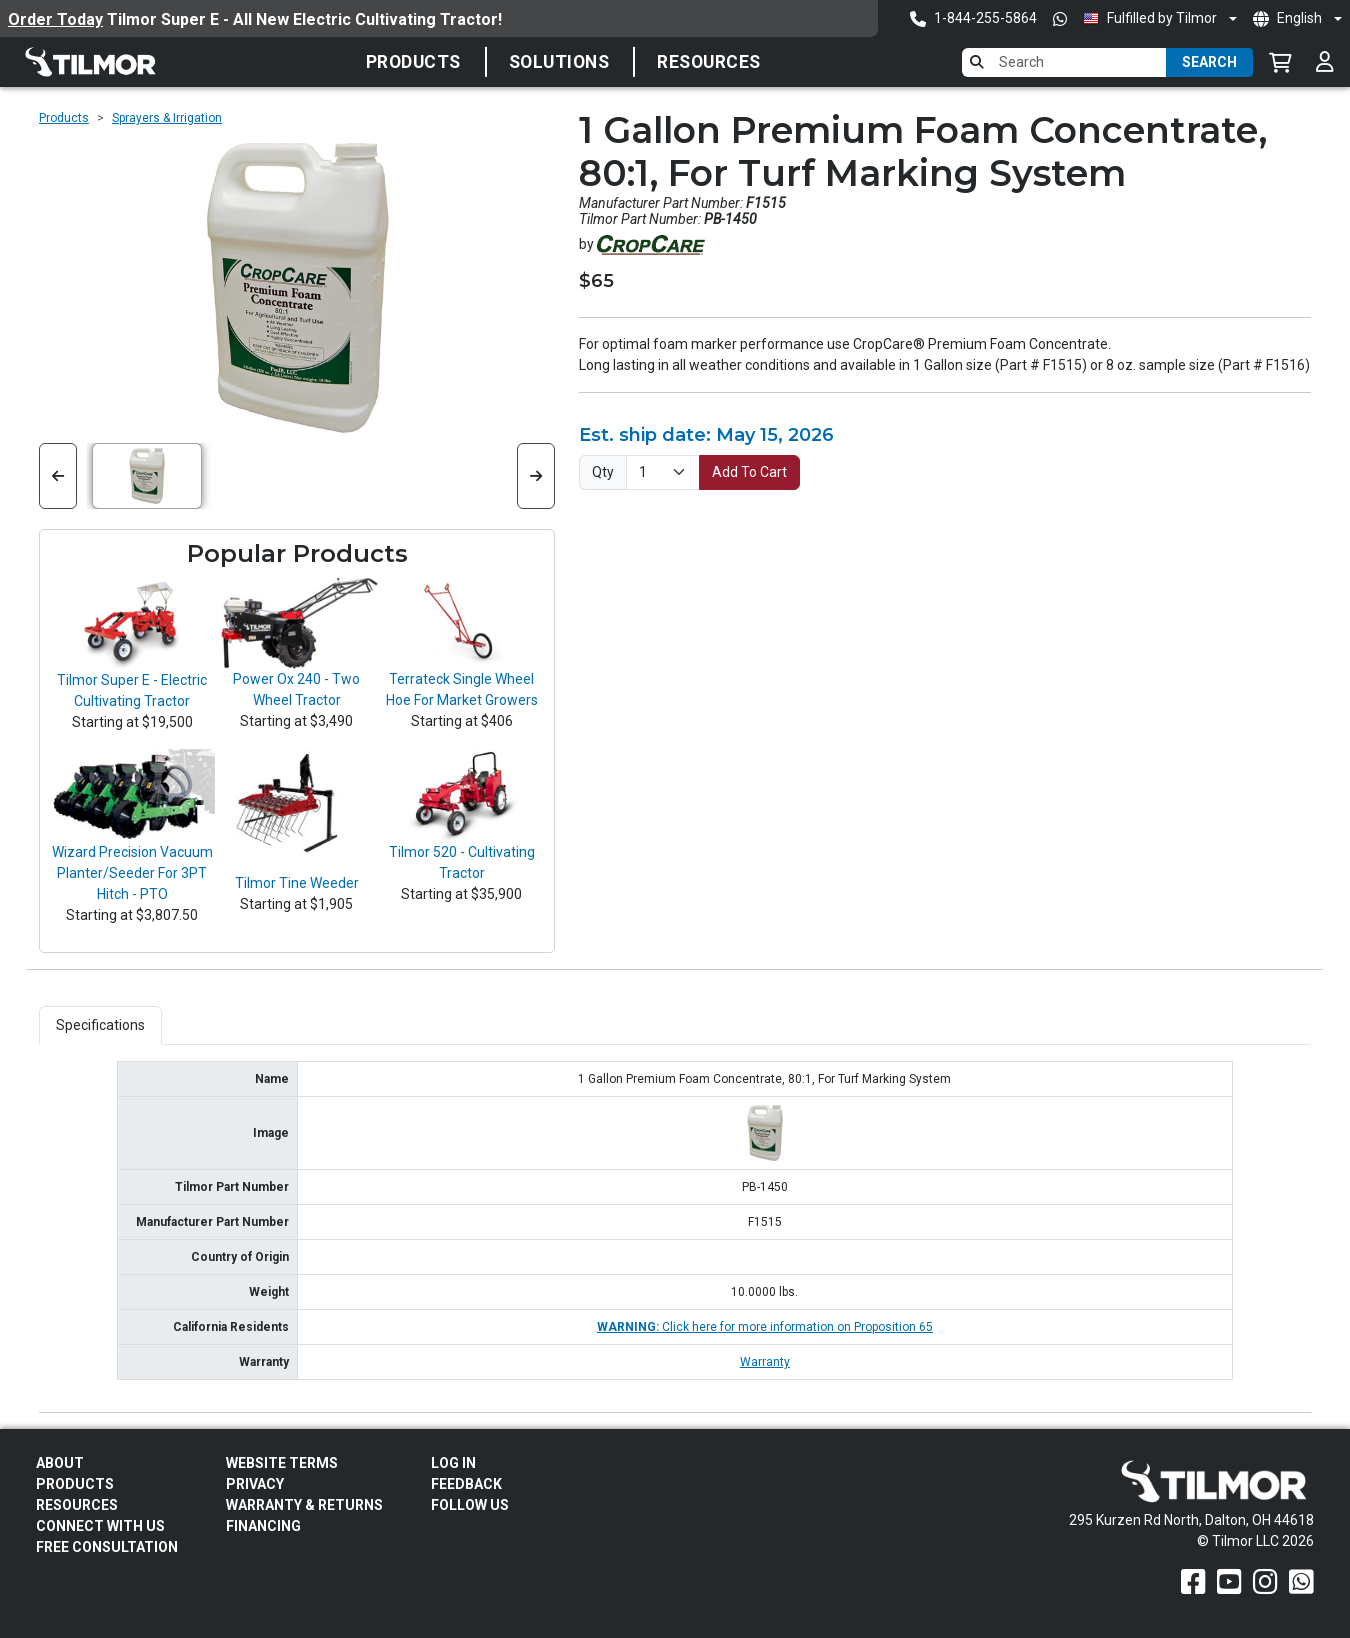 This screenshot has width=1350, height=1638. What do you see at coordinates (304, 1505) in the screenshot?
I see `Warranty & Returns` at bounding box center [304, 1505].